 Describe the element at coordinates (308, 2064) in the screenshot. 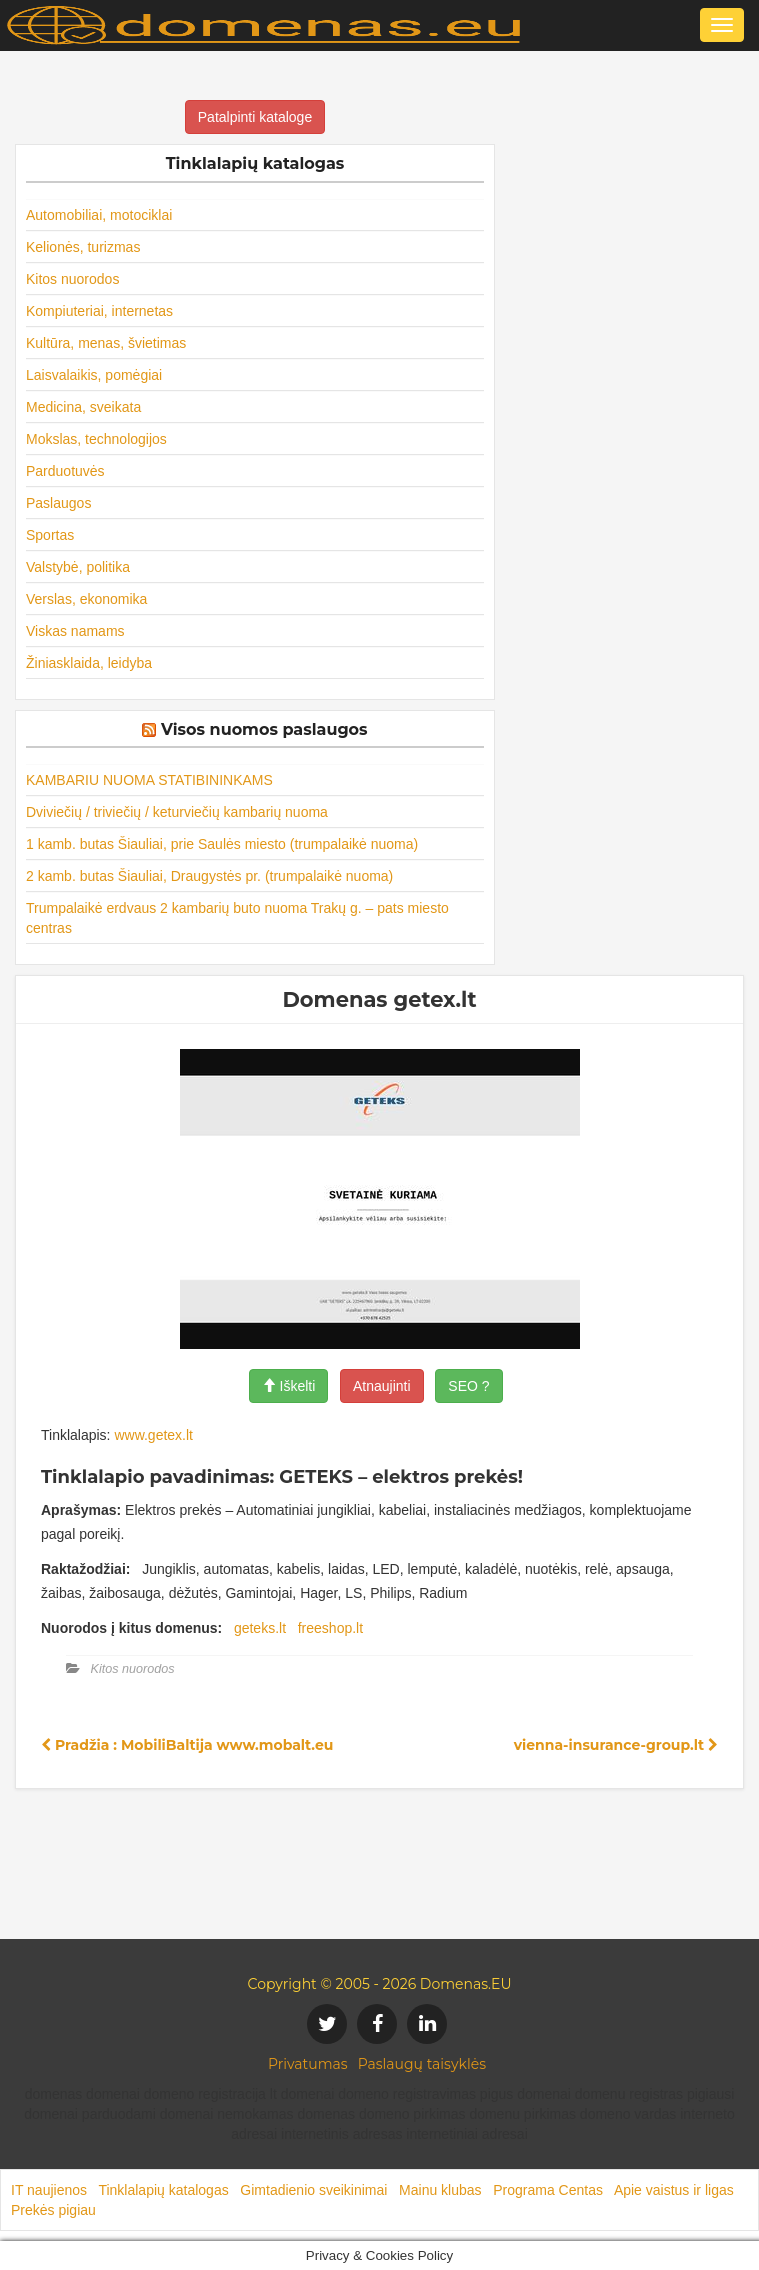

I see `Privatumas` at that location.